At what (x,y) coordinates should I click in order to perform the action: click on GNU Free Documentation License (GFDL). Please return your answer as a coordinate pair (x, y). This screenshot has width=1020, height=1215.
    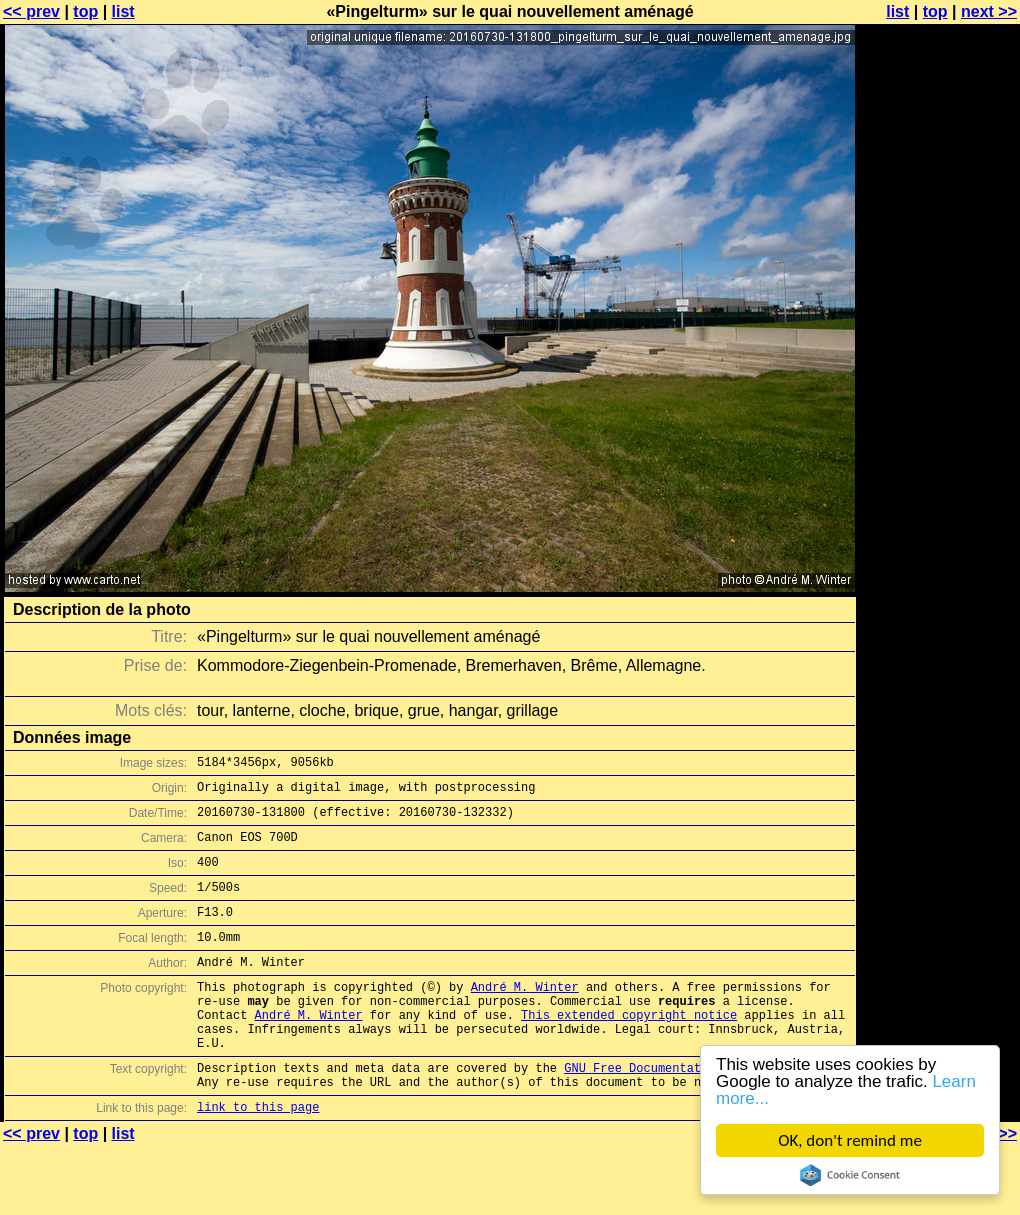
    Looking at the image, I should click on (697, 1112).